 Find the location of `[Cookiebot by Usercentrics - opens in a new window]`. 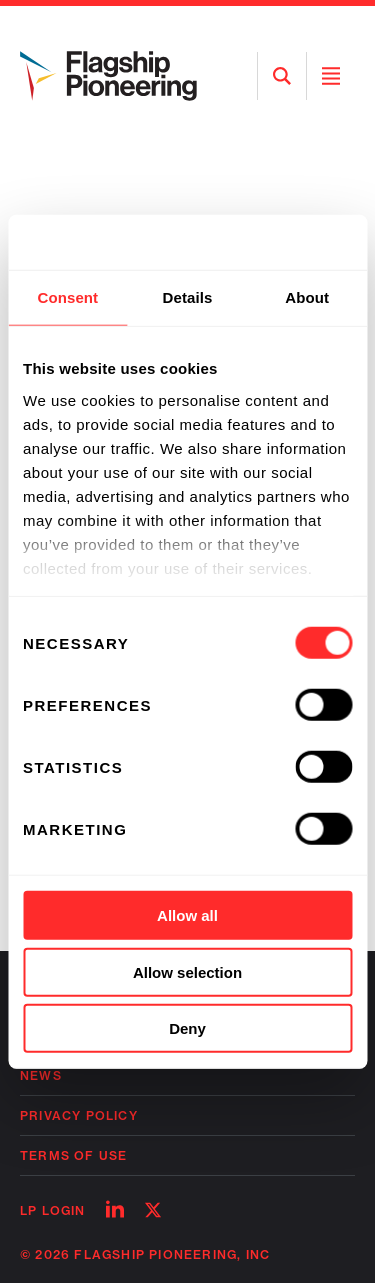

[Cookiebot by Usercentrics - opens in a new window] is located at coordinates (267, 242).